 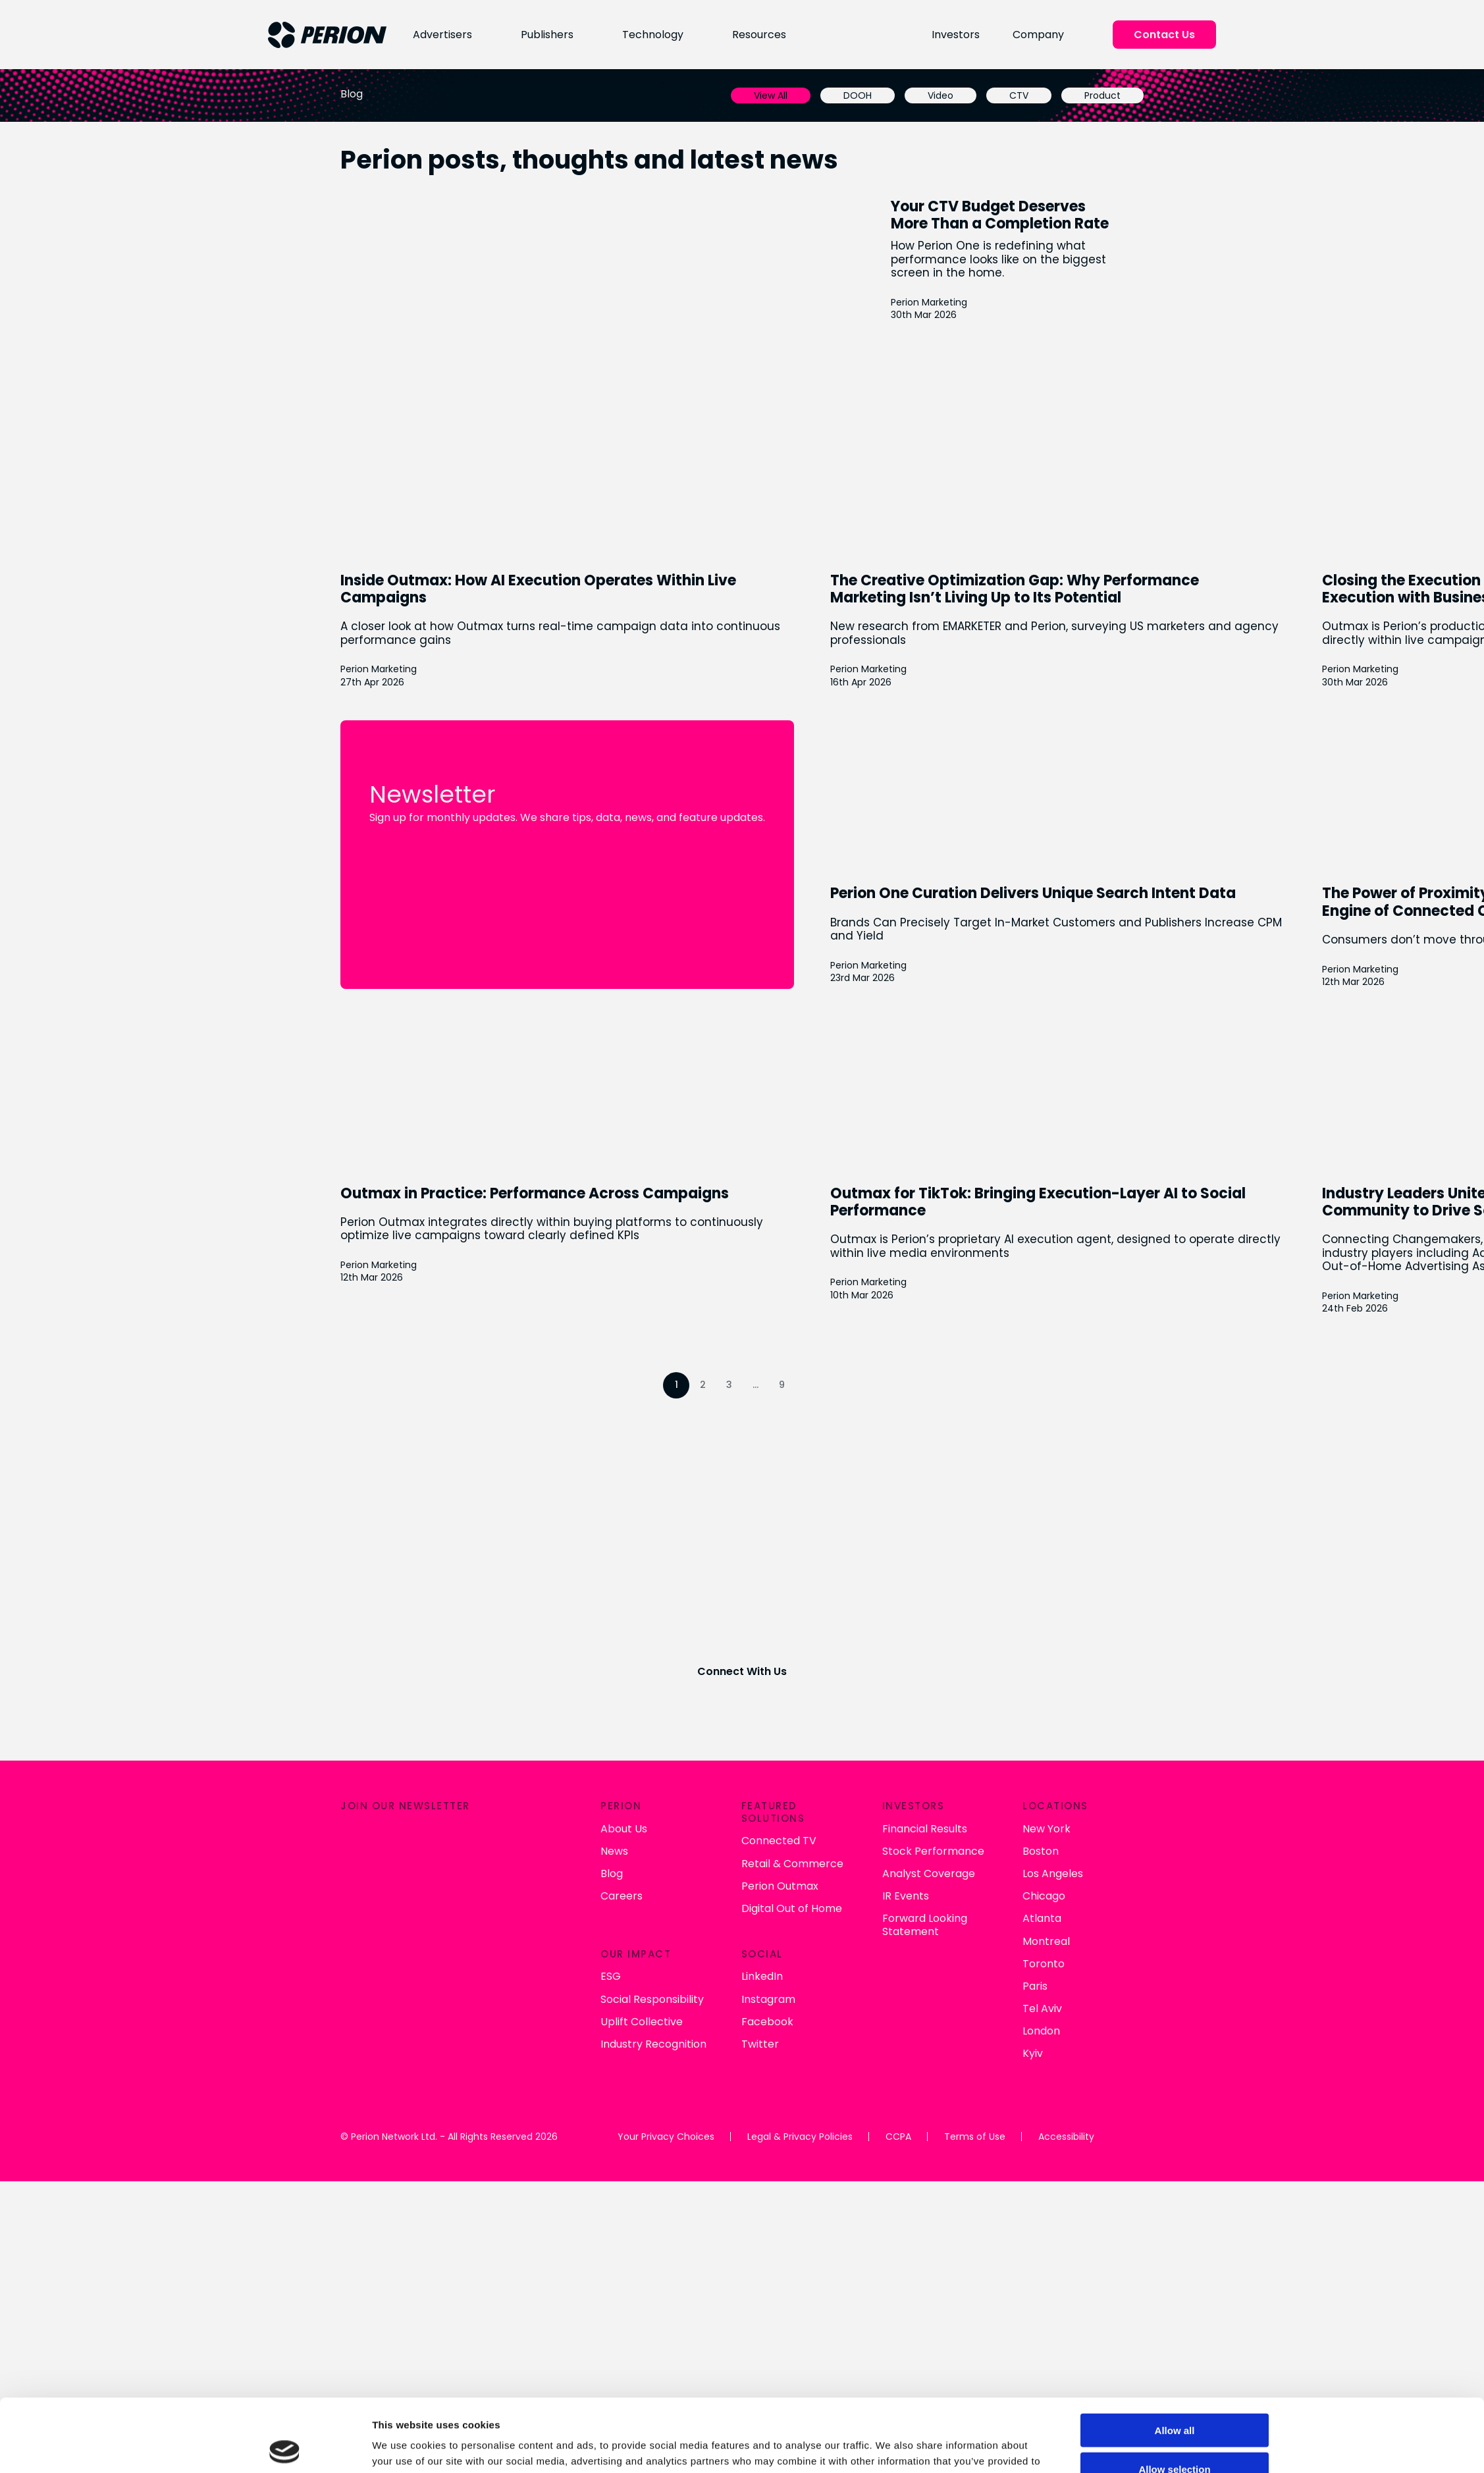 I want to click on About Us, so click(x=361, y=1840).